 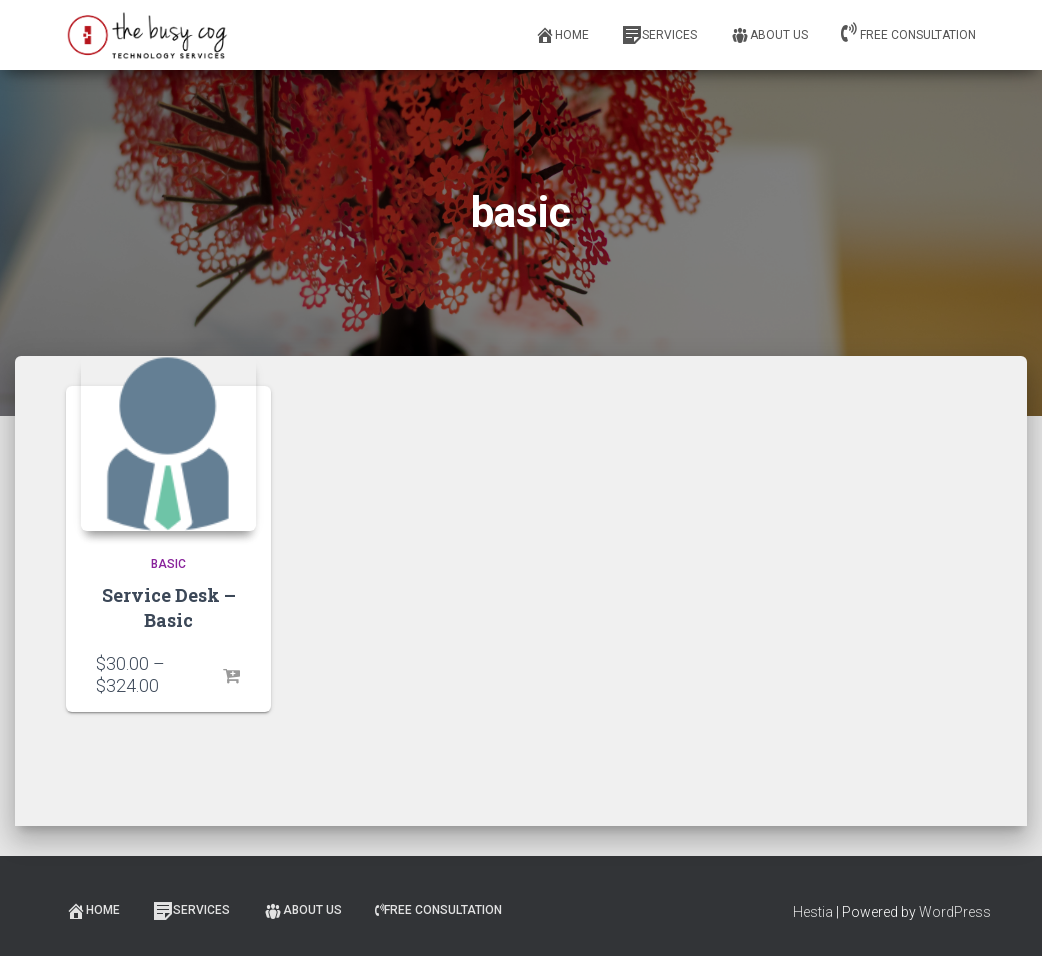 What do you see at coordinates (169, 607) in the screenshot?
I see `Service Desk – Basic` at bounding box center [169, 607].